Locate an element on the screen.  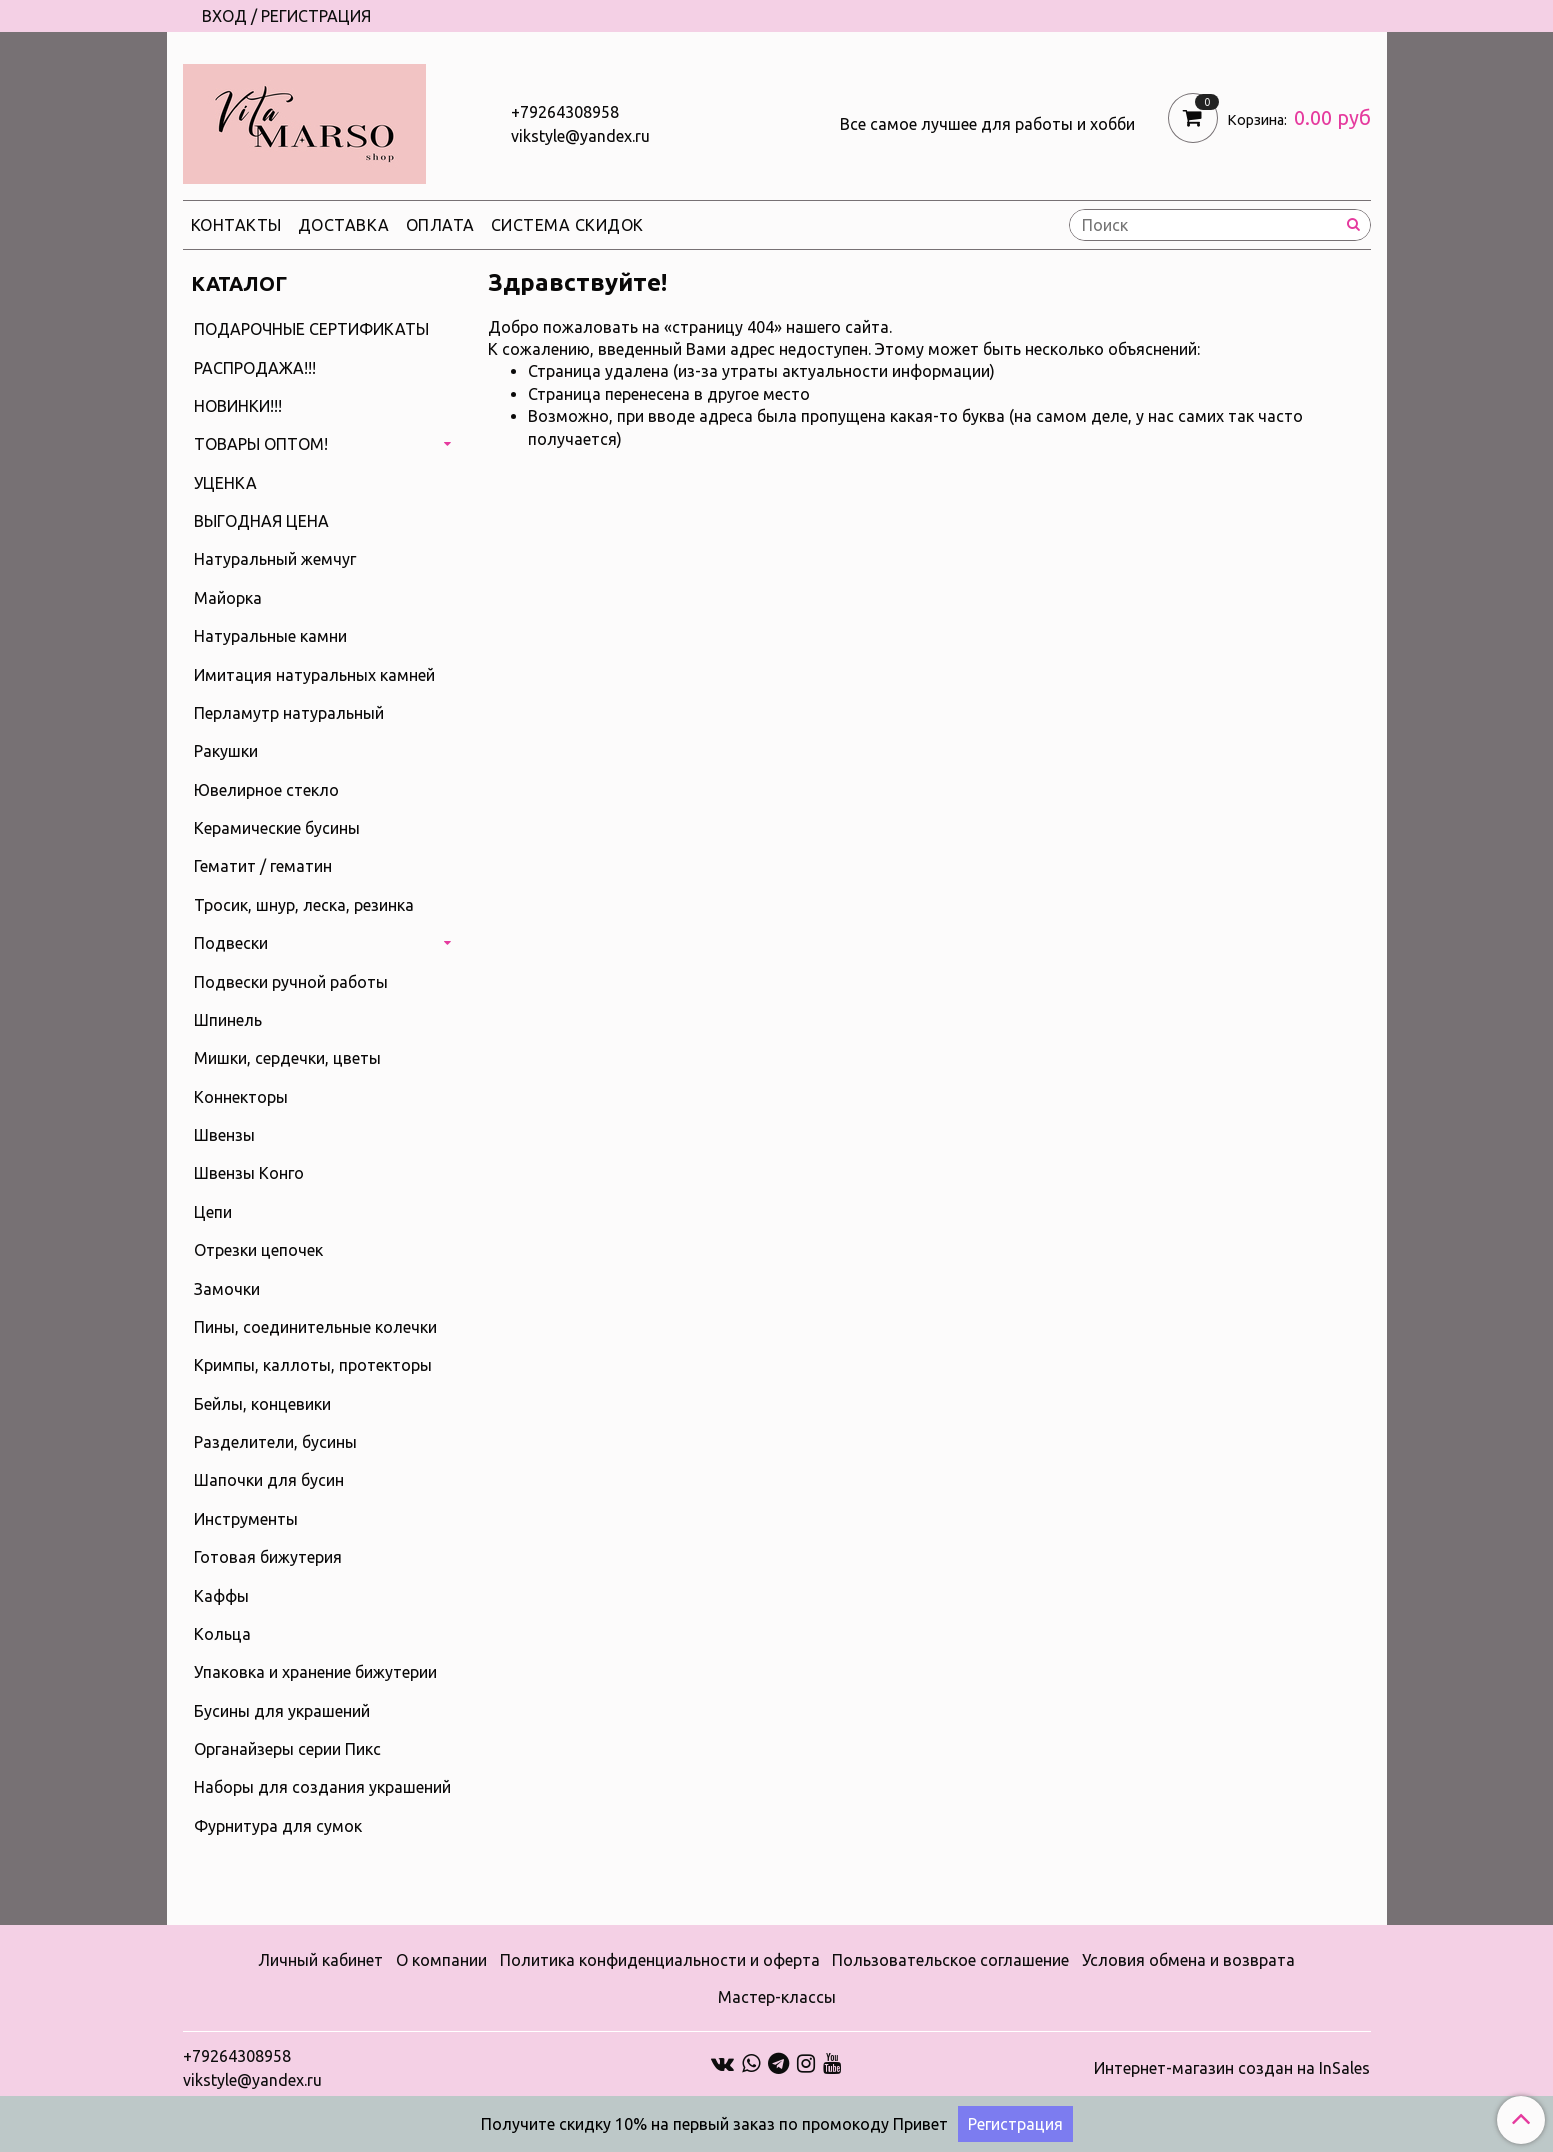
Условия обмена и возврата is located at coordinates (1188, 1960).